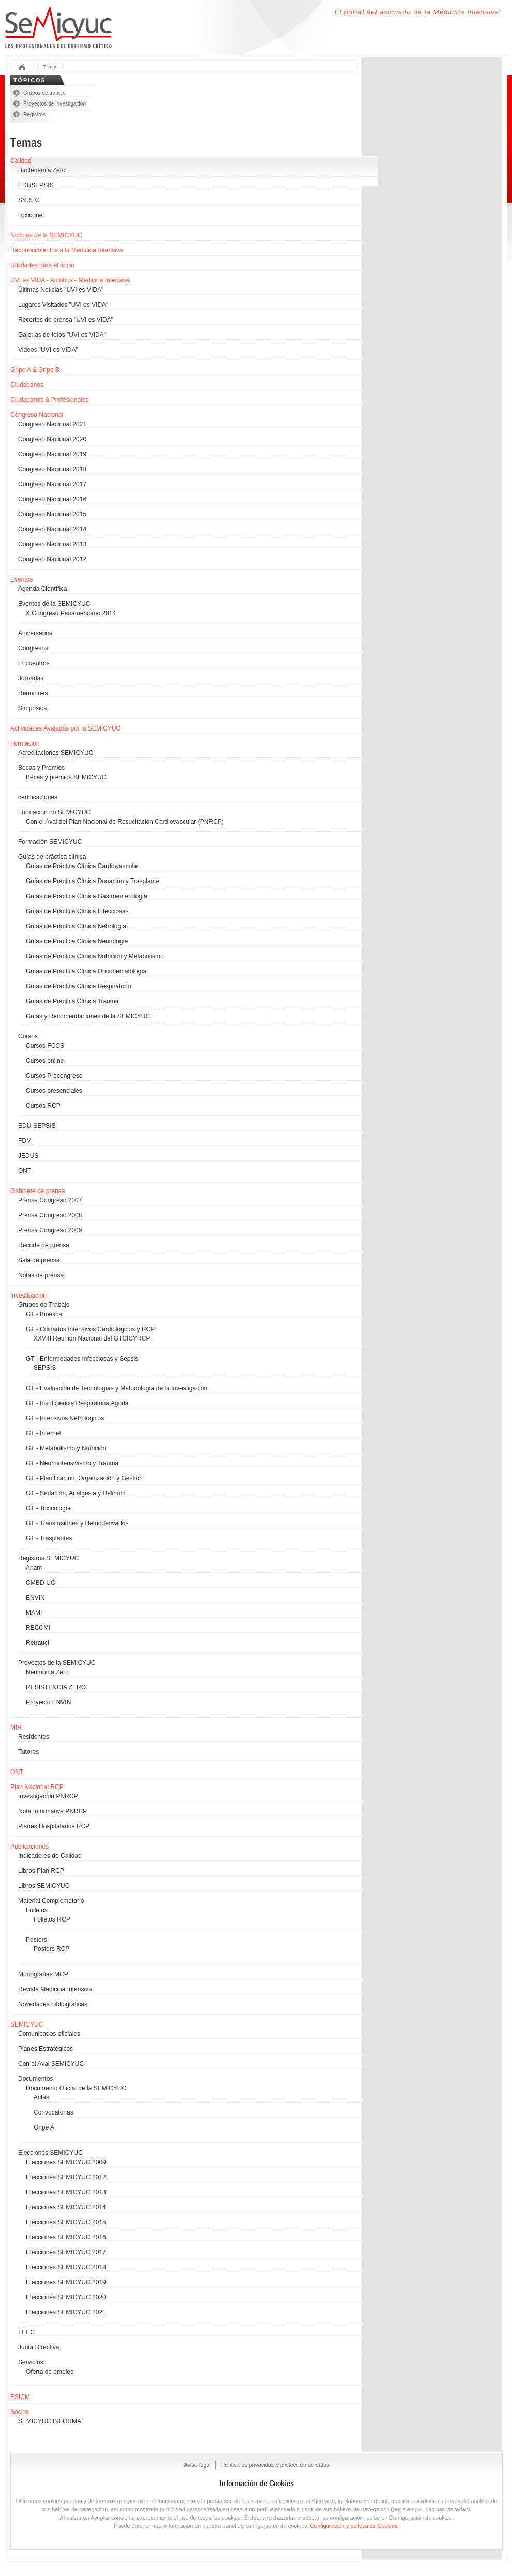 The height and width of the screenshot is (2576, 512). What do you see at coordinates (48, 349) in the screenshot?
I see `Videos "UVI es VIDA"` at bounding box center [48, 349].